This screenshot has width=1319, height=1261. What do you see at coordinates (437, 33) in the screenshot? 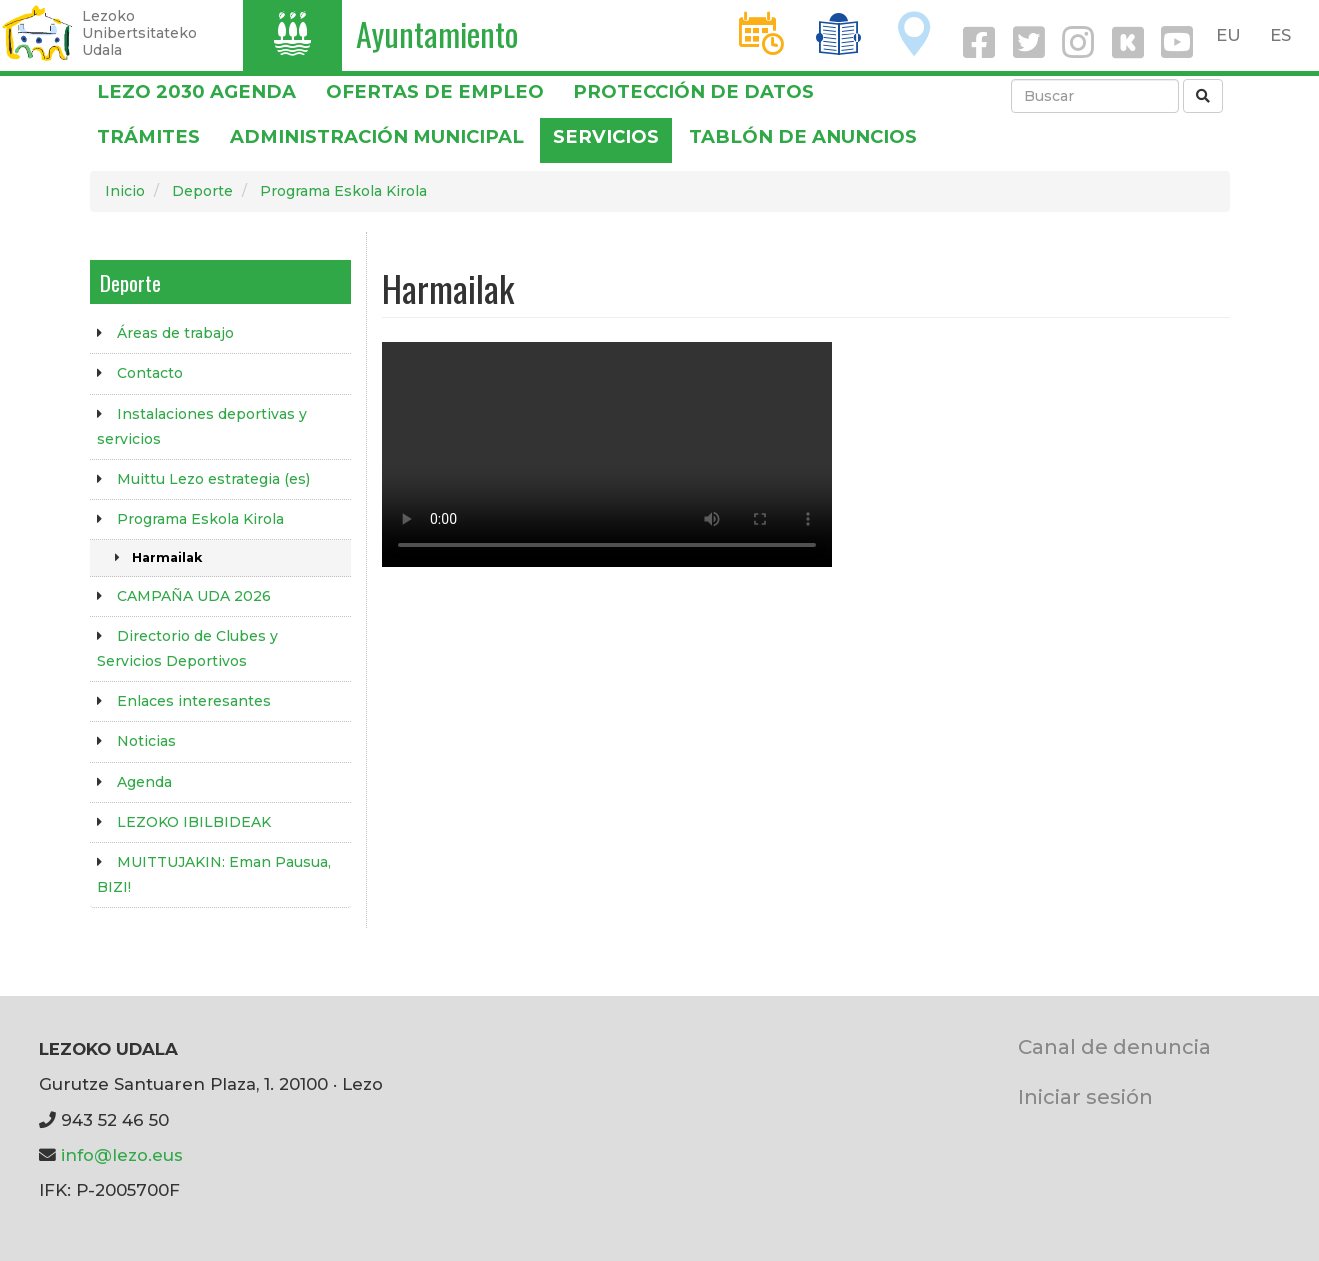
I see `Ayuntamiento` at bounding box center [437, 33].